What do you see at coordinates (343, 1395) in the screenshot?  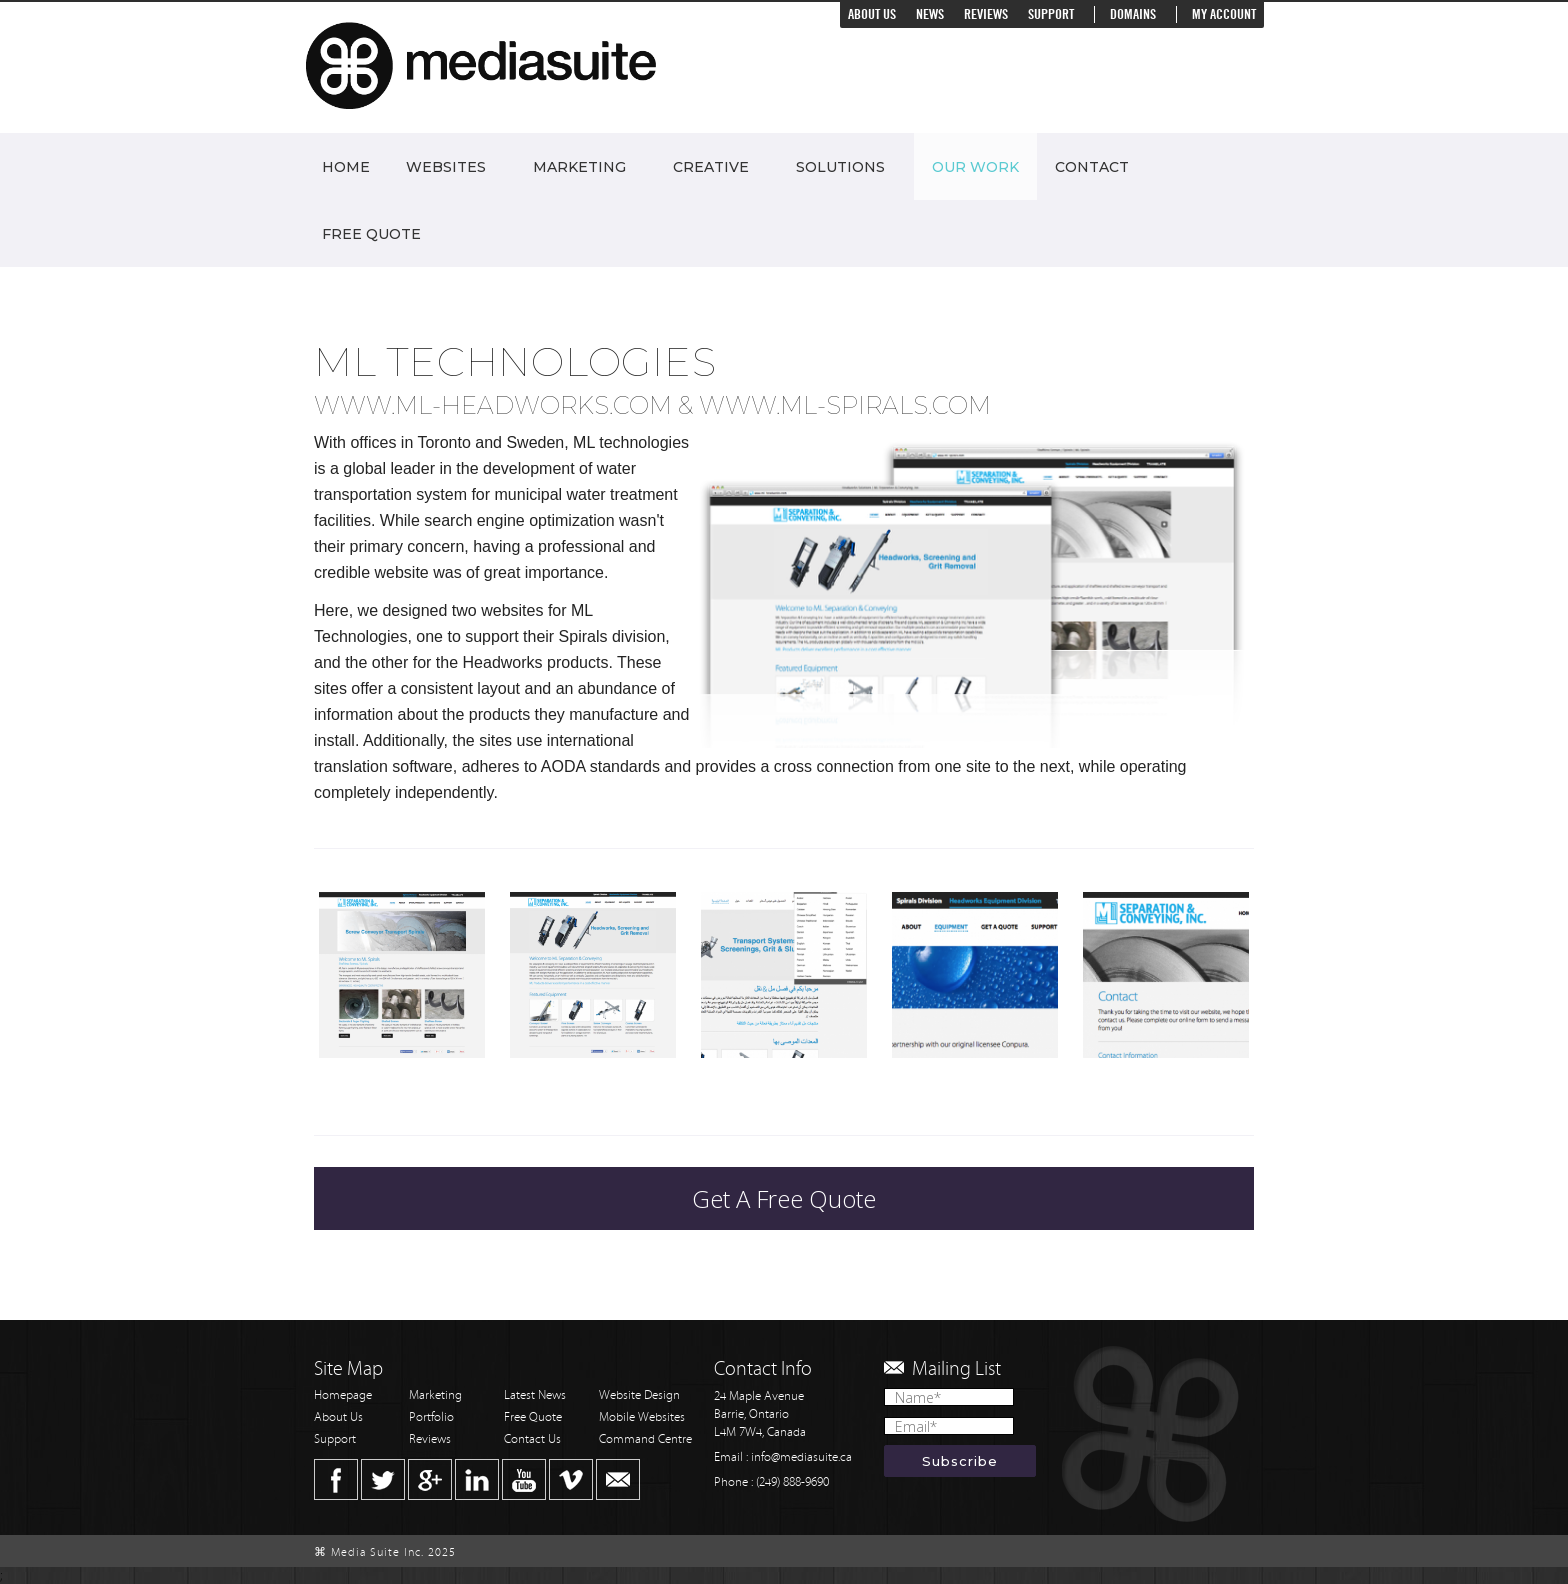 I see `Homepage` at bounding box center [343, 1395].